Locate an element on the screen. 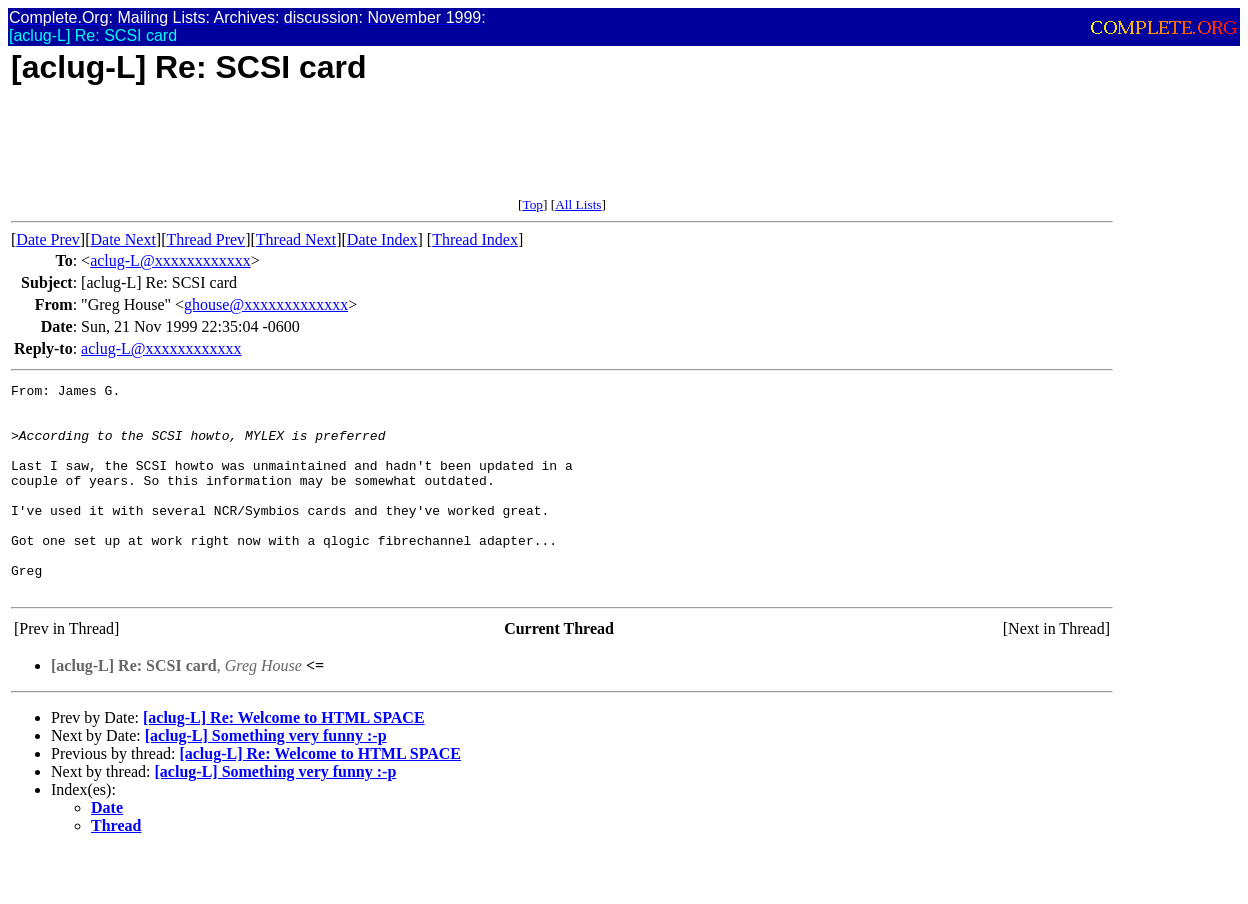  All Lists is located at coordinates (578, 204).